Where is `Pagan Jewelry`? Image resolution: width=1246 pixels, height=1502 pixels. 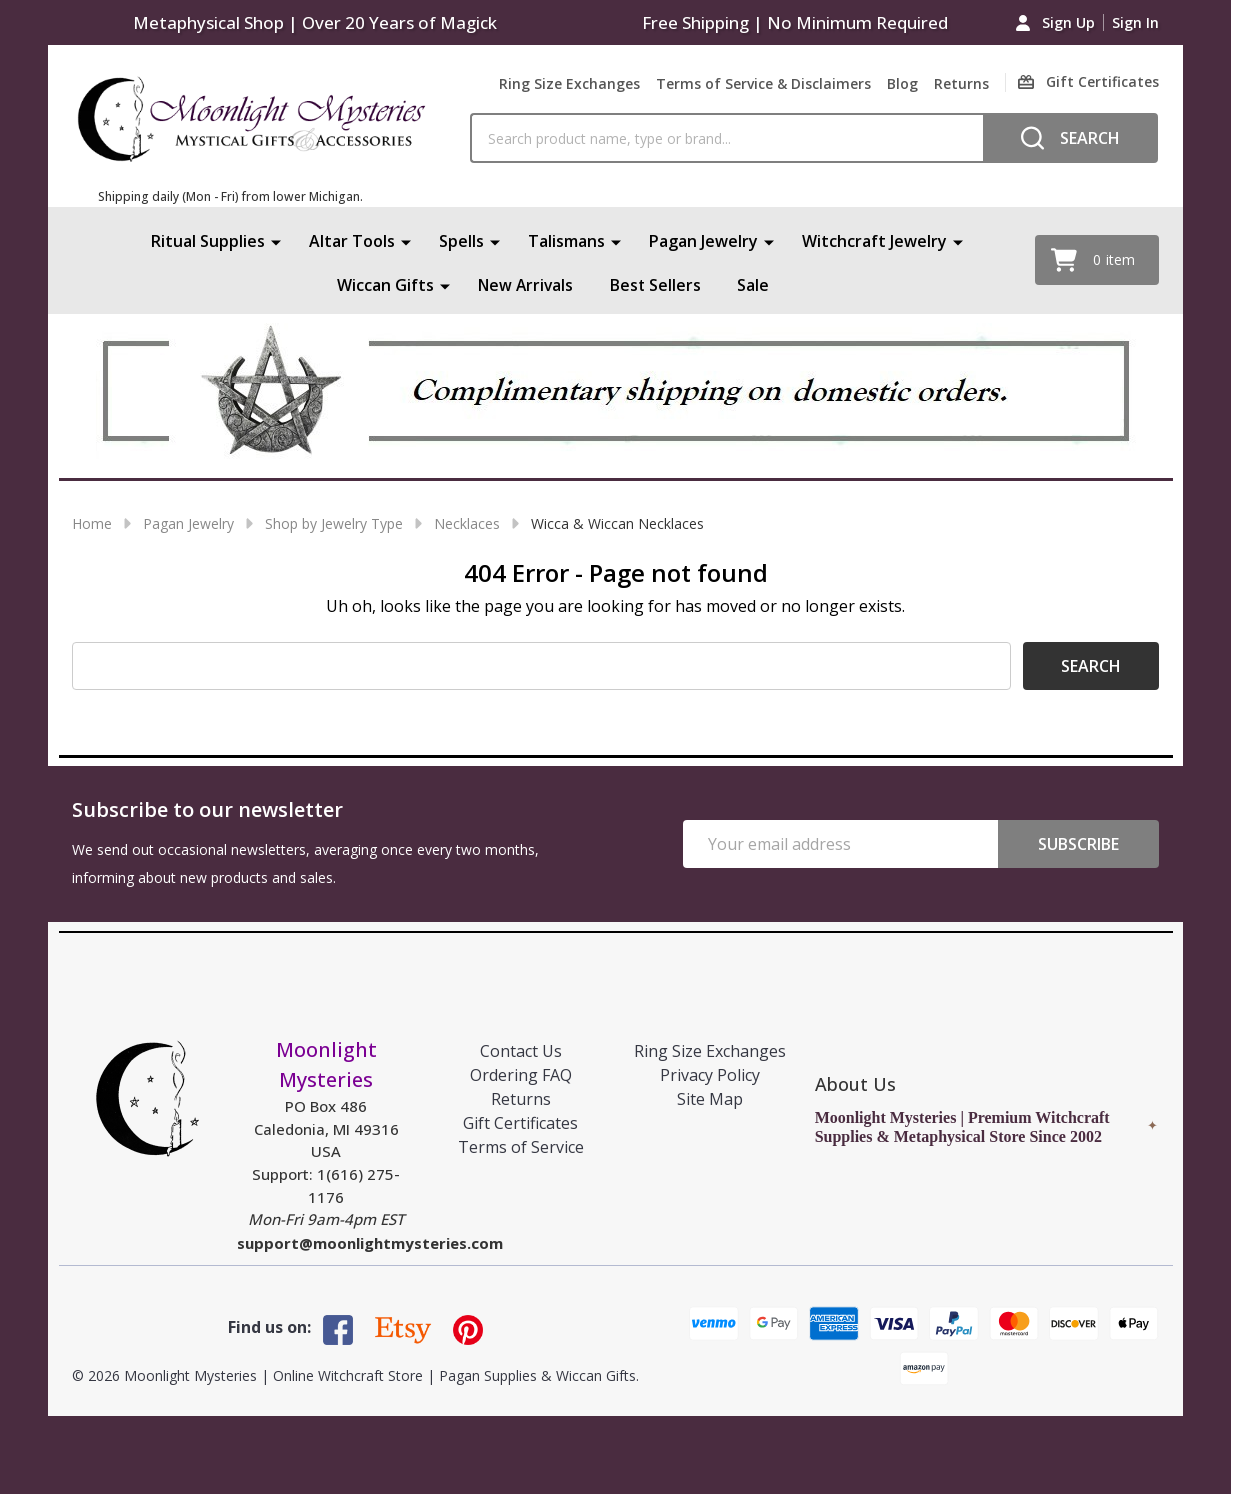 Pagan Jewelry is located at coordinates (703, 241).